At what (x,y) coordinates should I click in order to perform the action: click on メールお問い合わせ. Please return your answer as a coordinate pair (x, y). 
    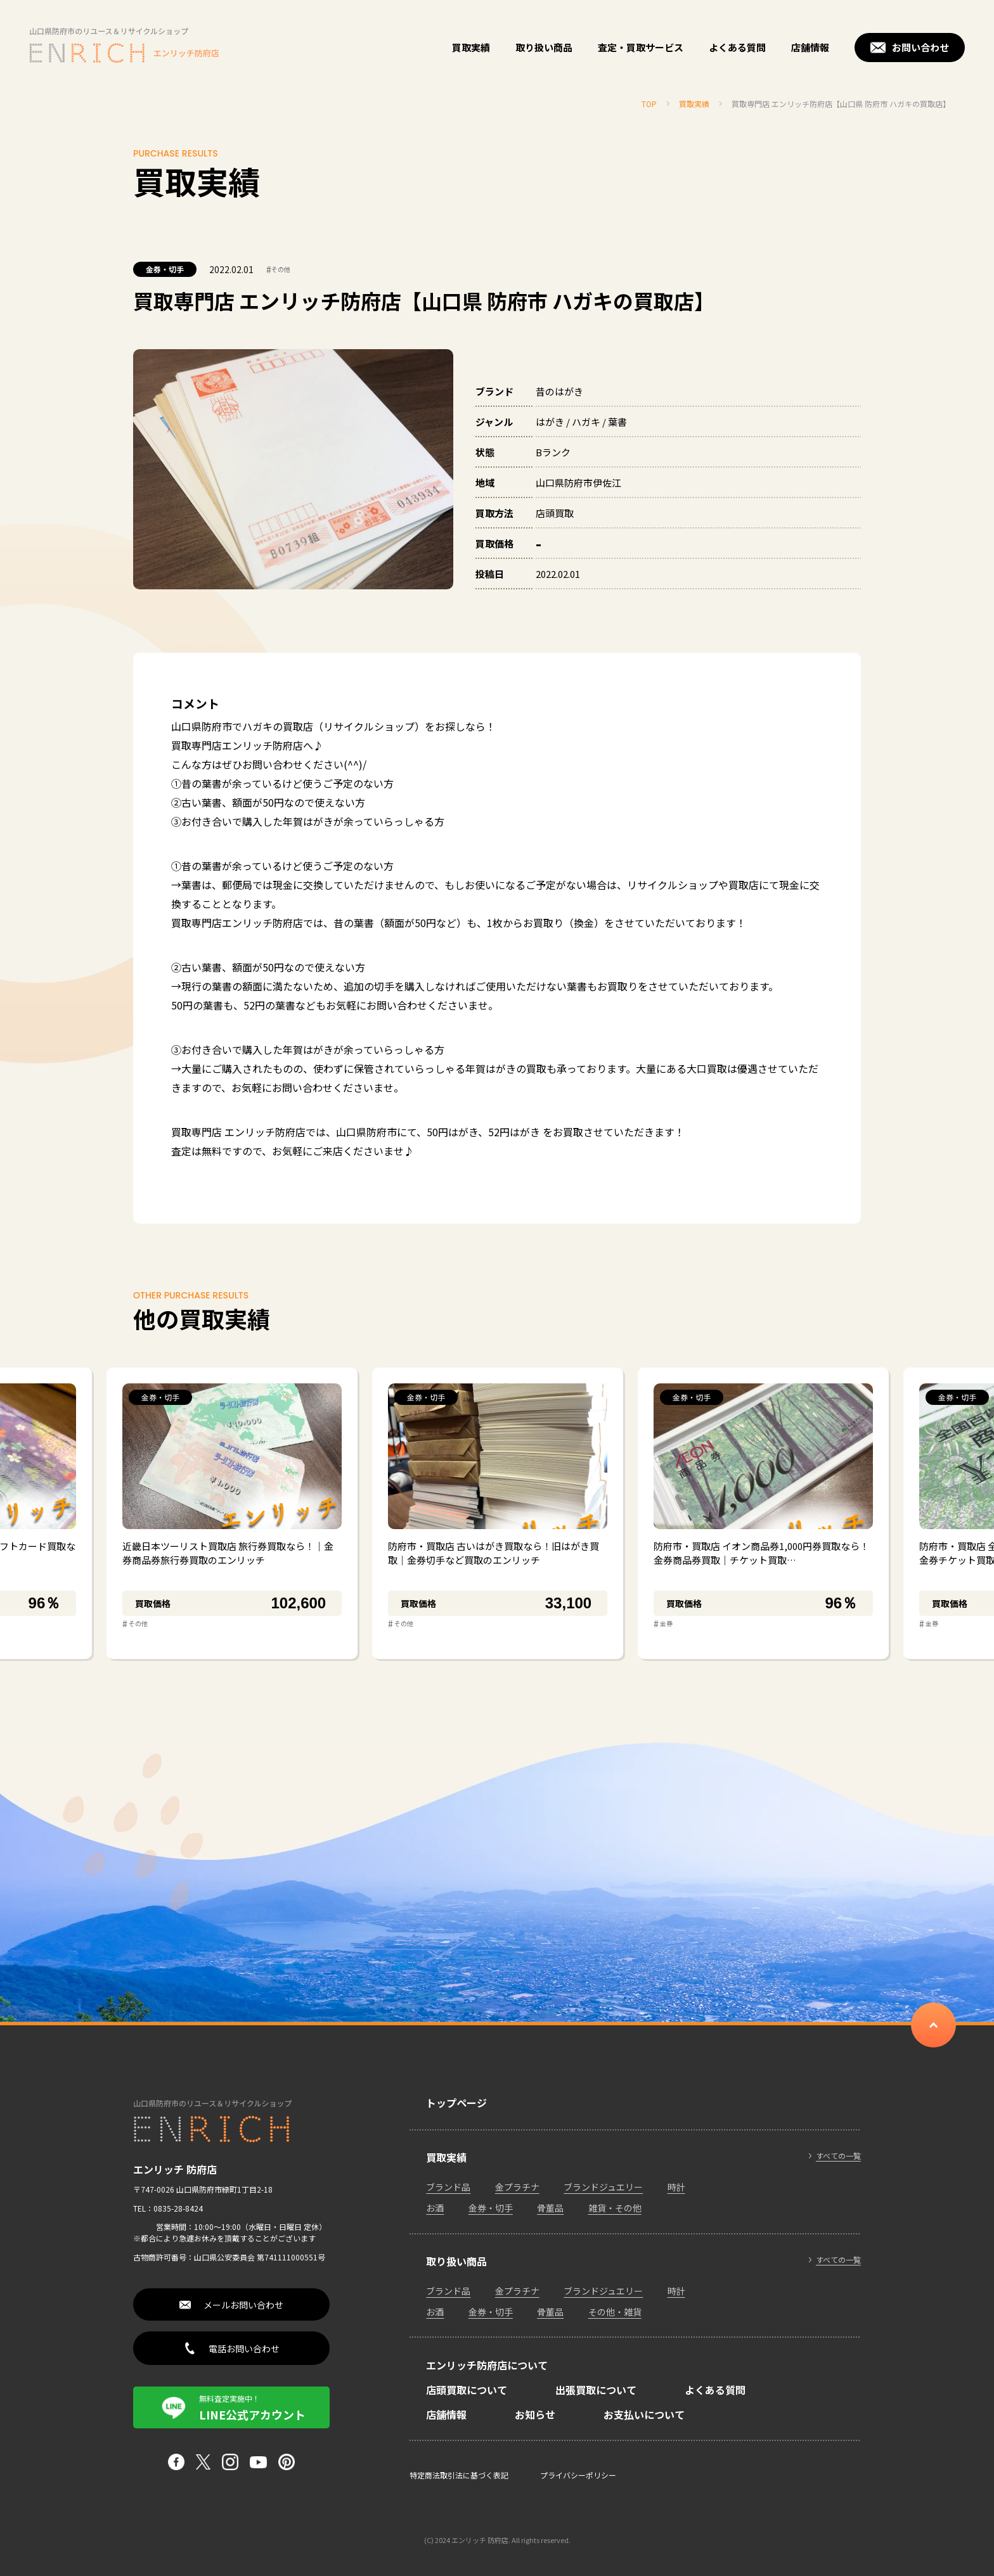
    Looking at the image, I should click on (243, 2304).